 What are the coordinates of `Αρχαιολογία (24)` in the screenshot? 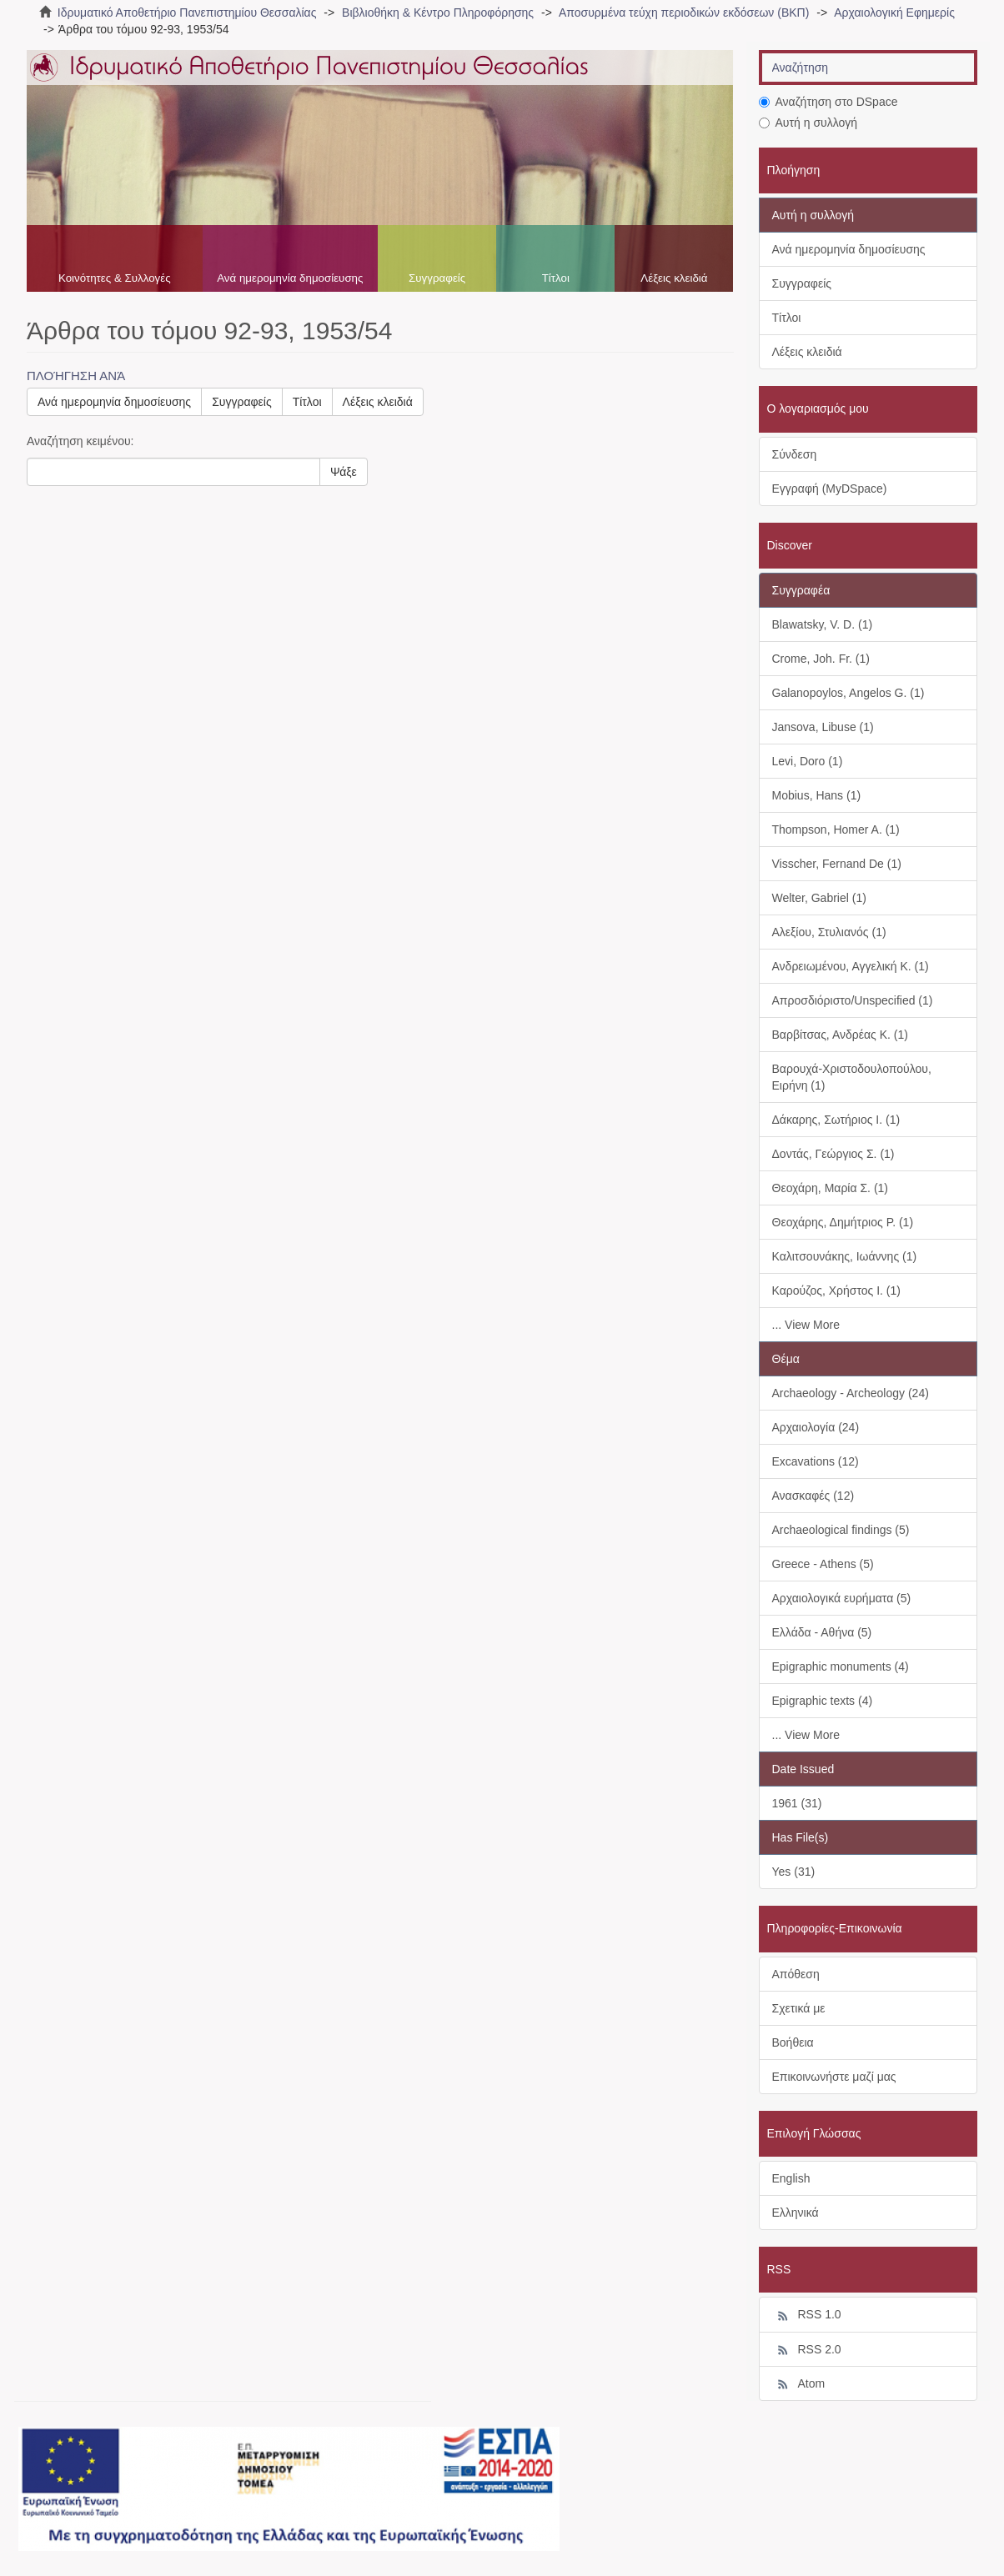 It's located at (816, 1427).